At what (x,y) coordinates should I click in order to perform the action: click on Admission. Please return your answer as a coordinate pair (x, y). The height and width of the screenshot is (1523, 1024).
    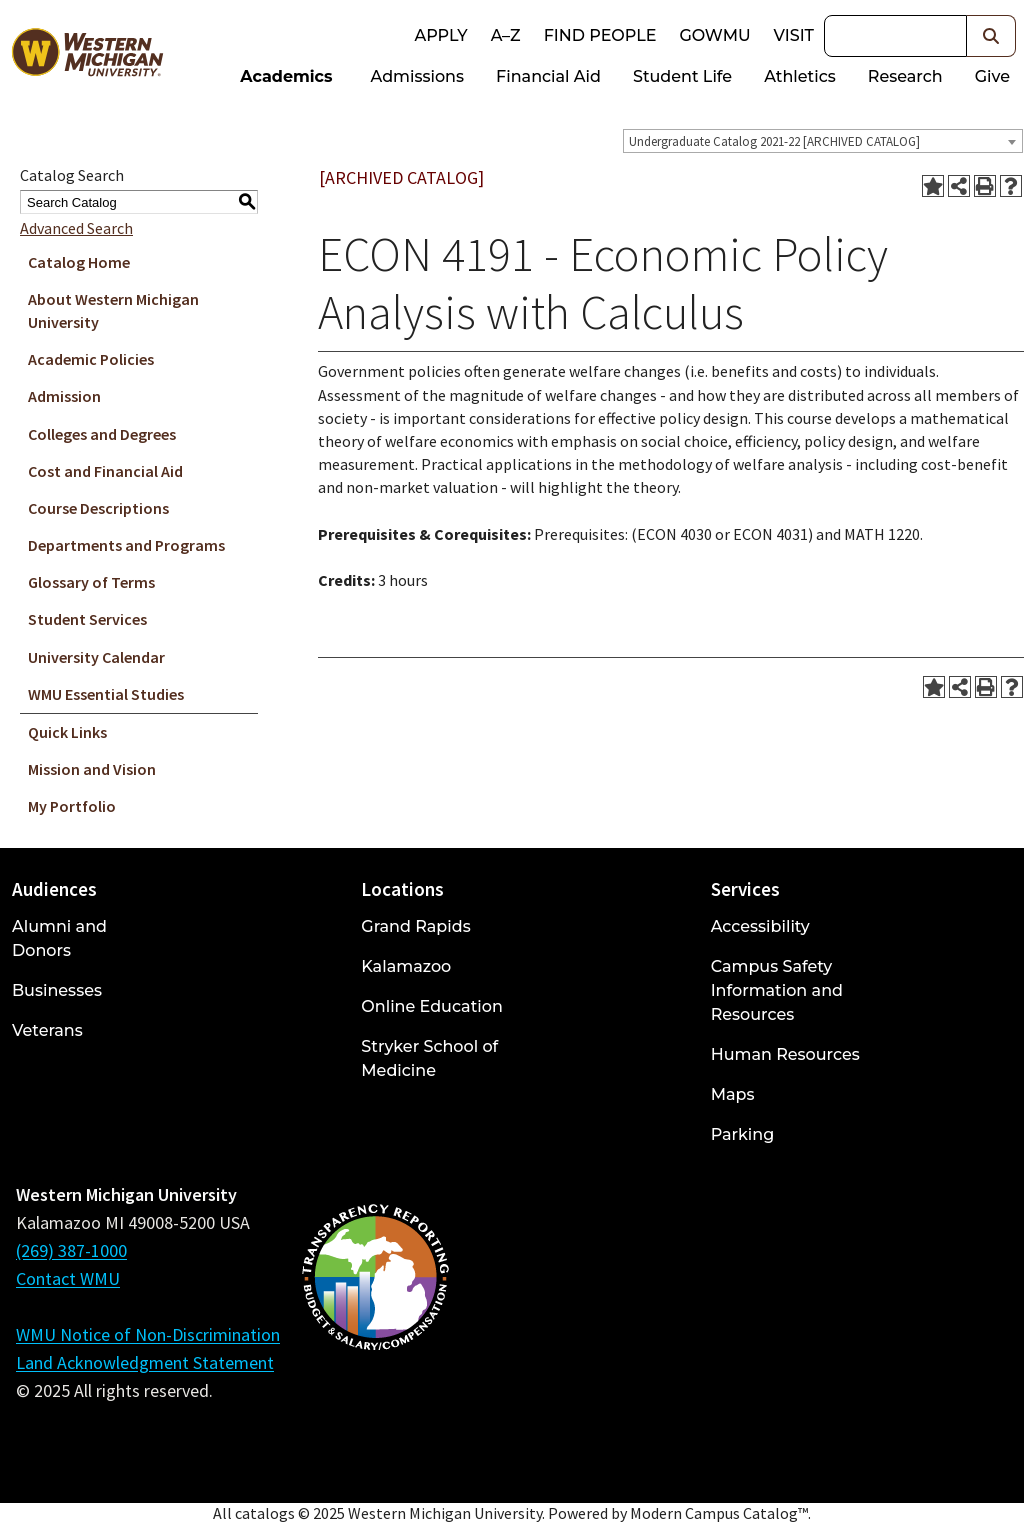
    Looking at the image, I should click on (64, 396).